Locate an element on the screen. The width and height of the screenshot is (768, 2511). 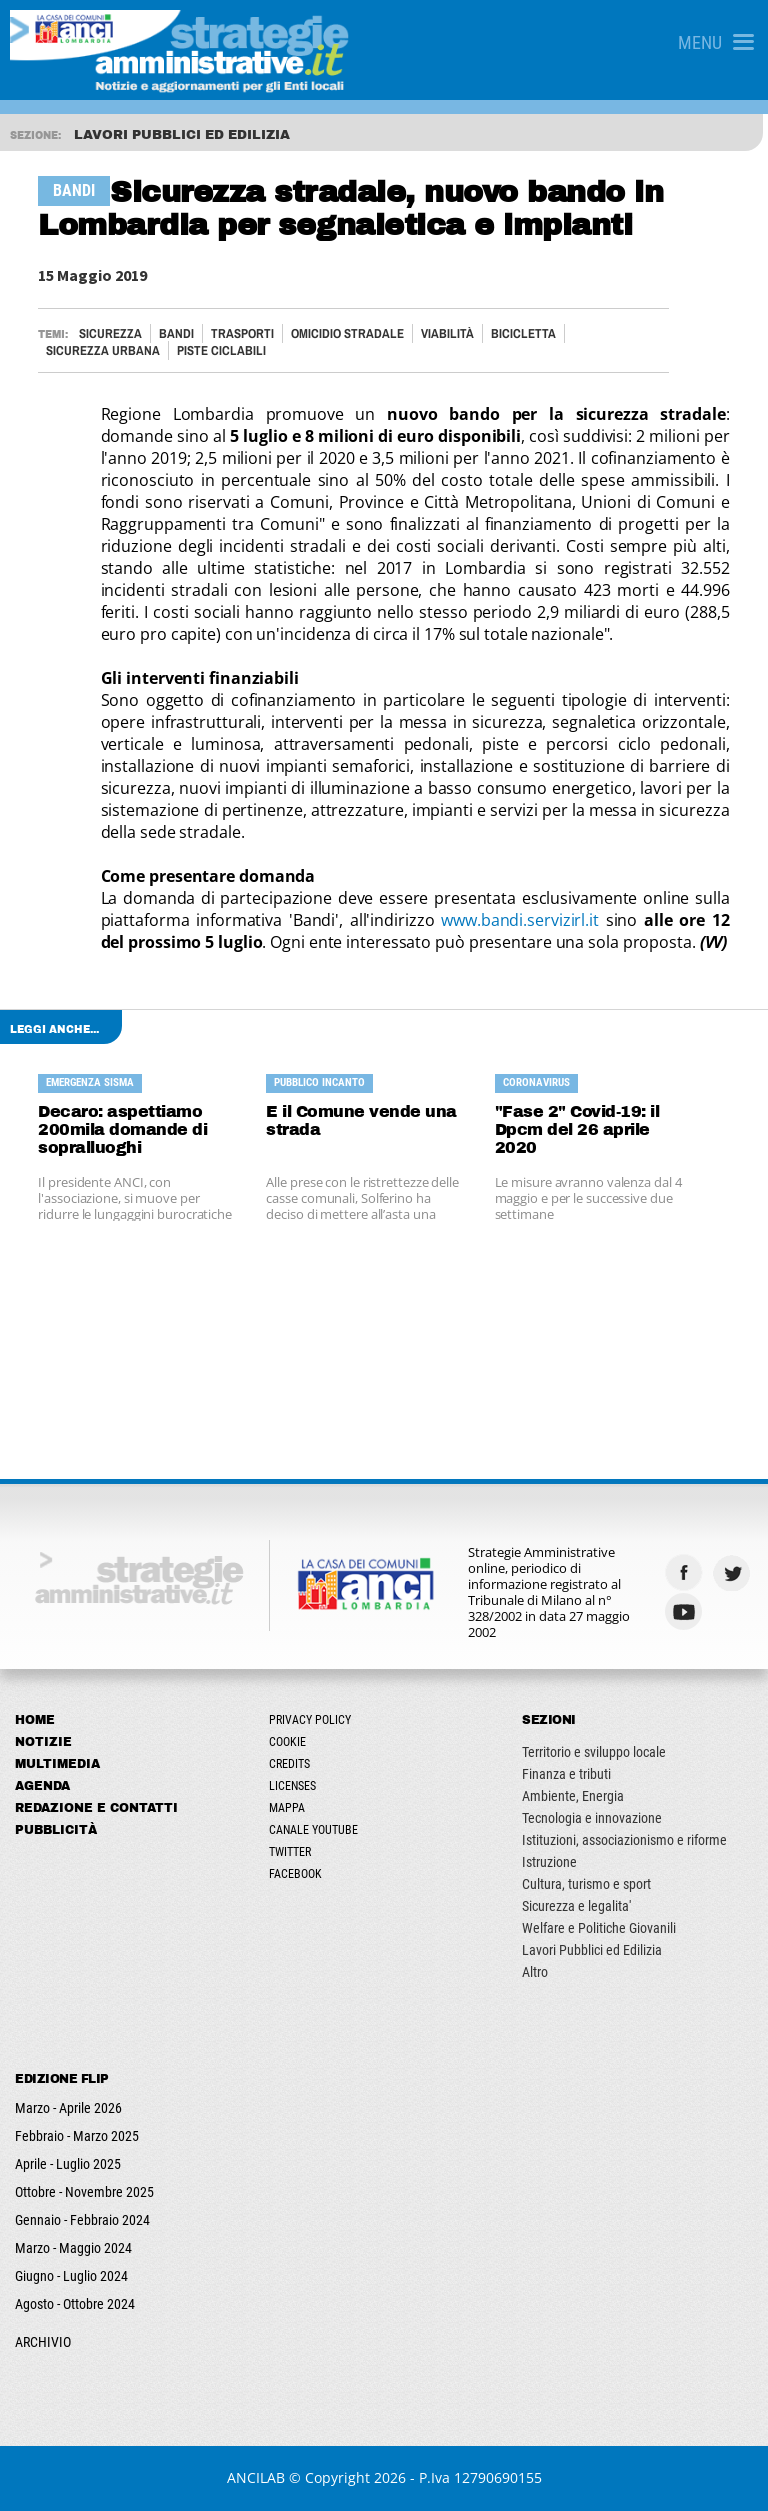
Canale Youtube is located at coordinates (313, 1830).